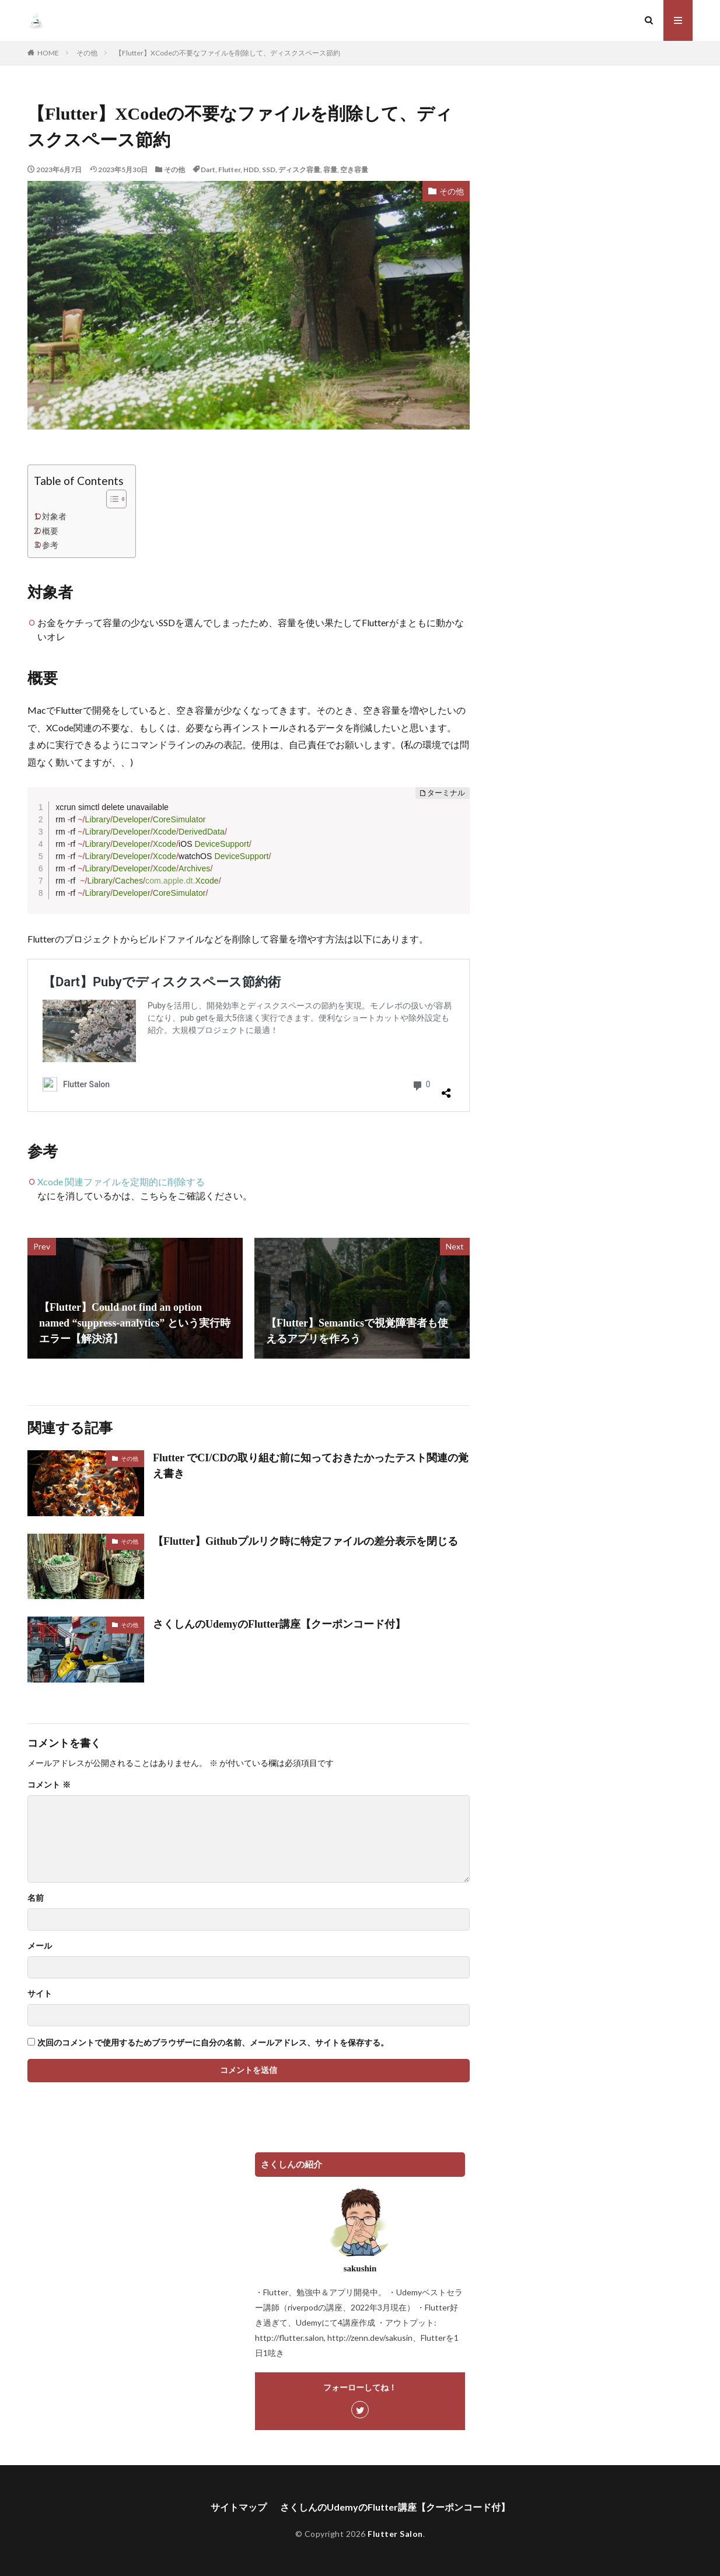 The image size is (720, 2576). I want to click on サイトマップ, so click(239, 2506).